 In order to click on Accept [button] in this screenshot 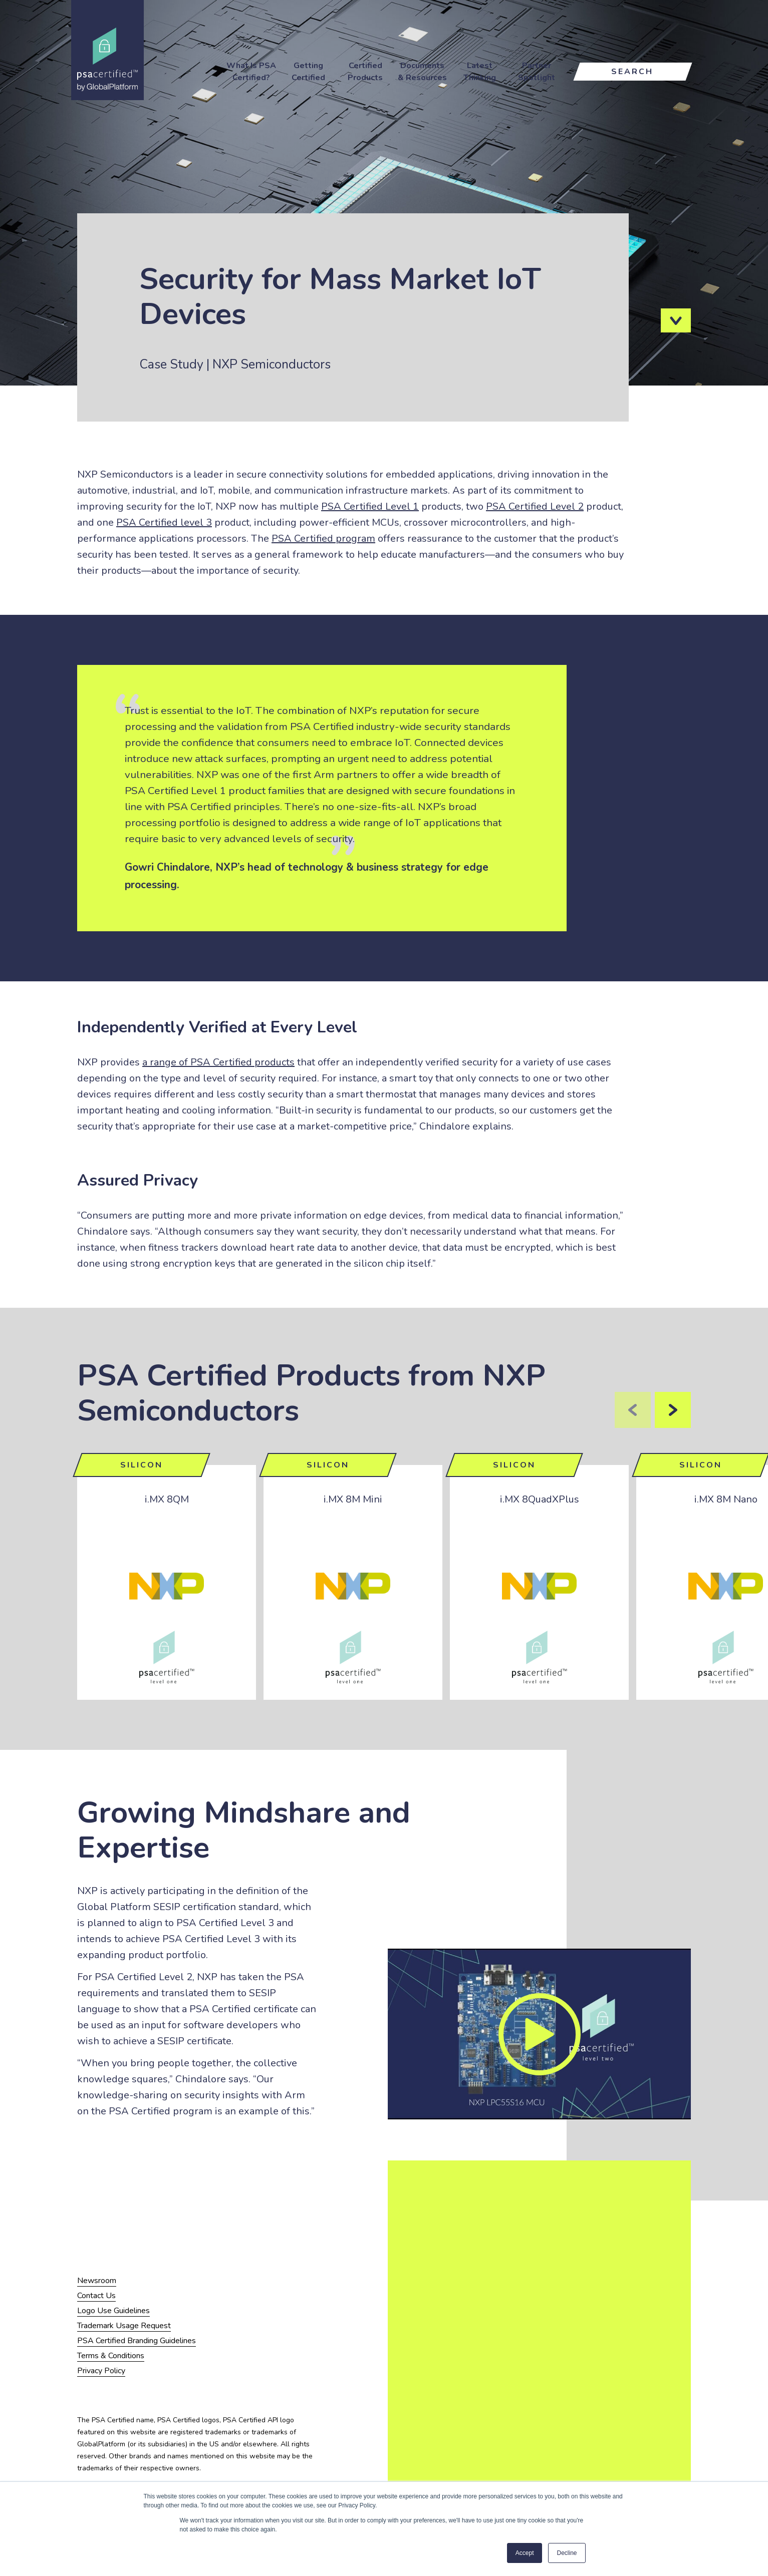, I will do `click(525, 2552)`.